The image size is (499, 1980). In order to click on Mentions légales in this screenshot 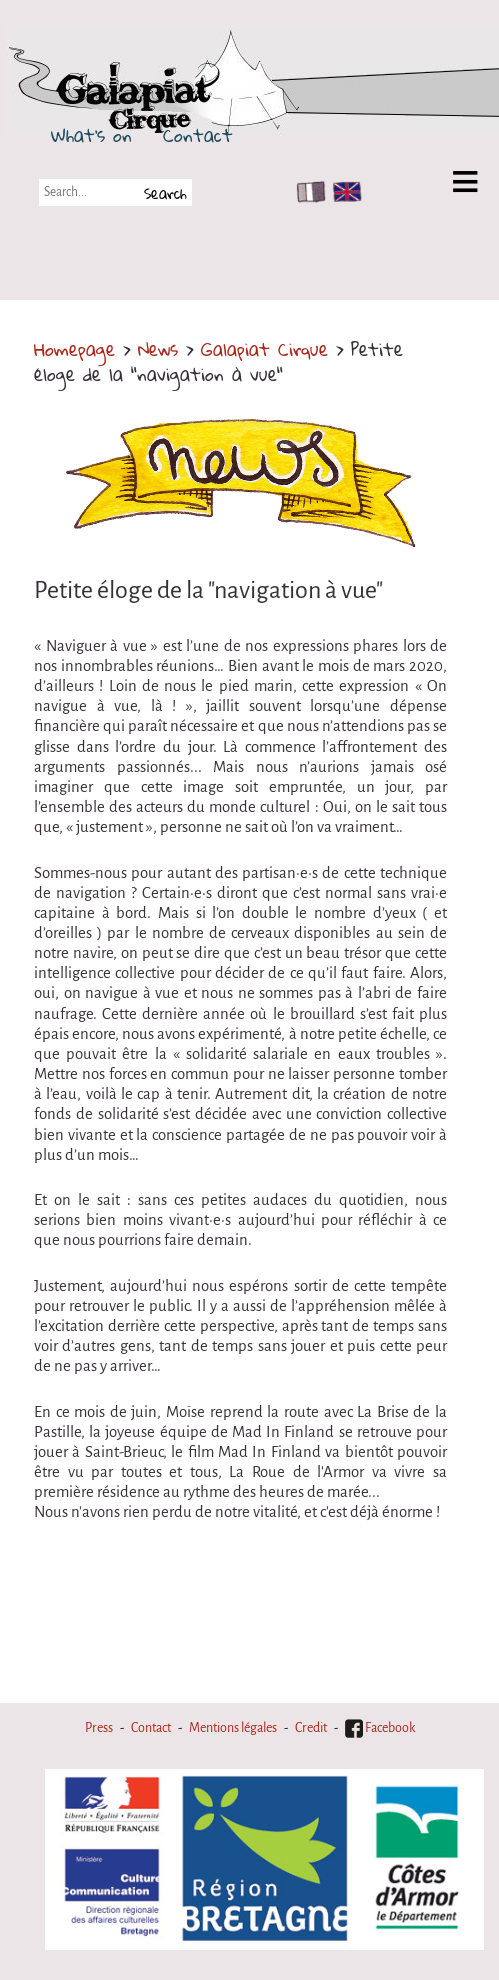, I will do `click(233, 1728)`.